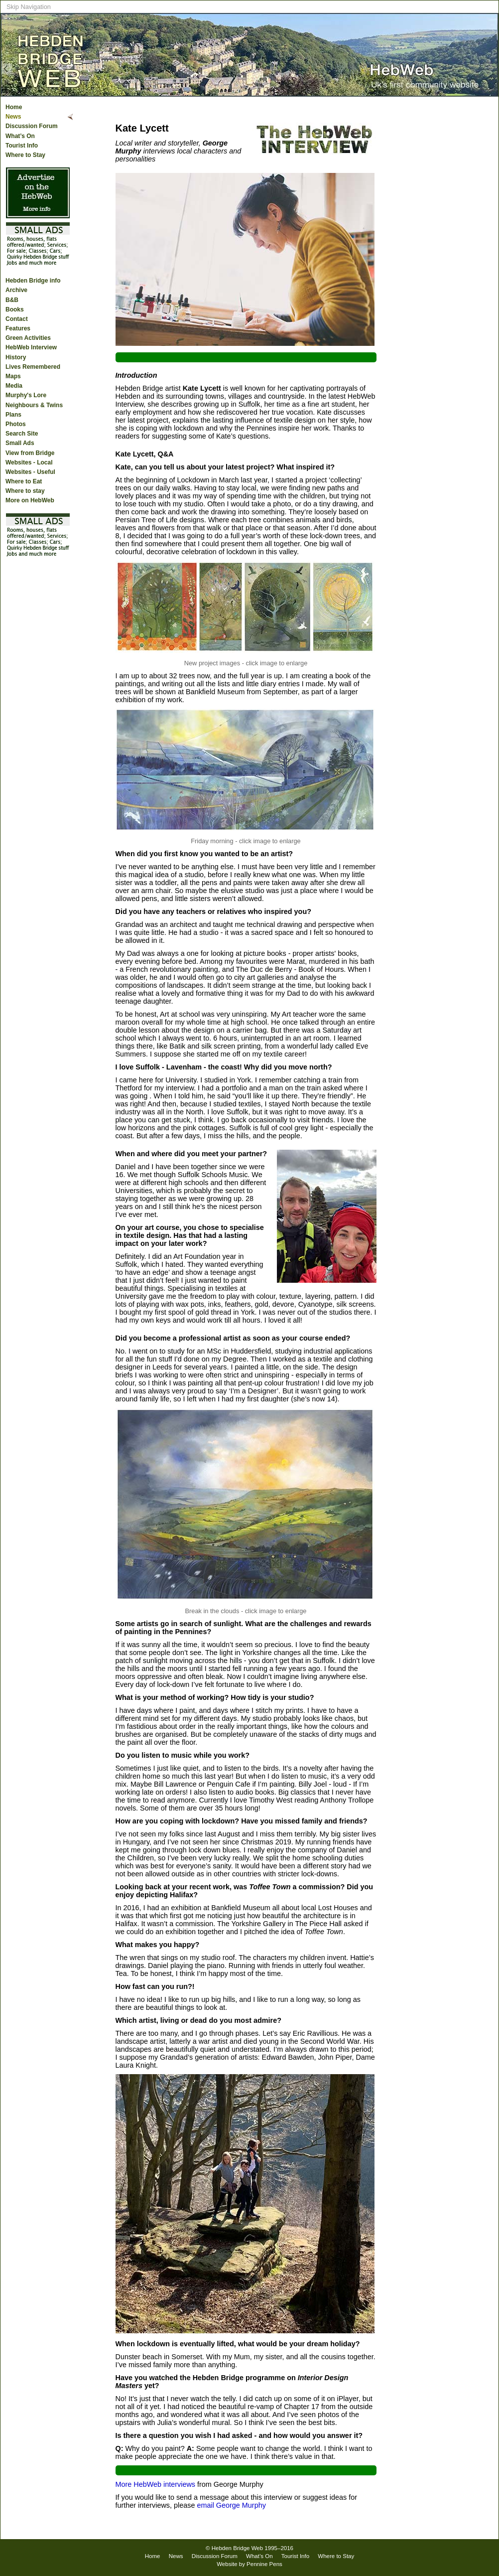 The height and width of the screenshot is (2576, 499). Describe the element at coordinates (16, 318) in the screenshot. I see `Contact` at that location.